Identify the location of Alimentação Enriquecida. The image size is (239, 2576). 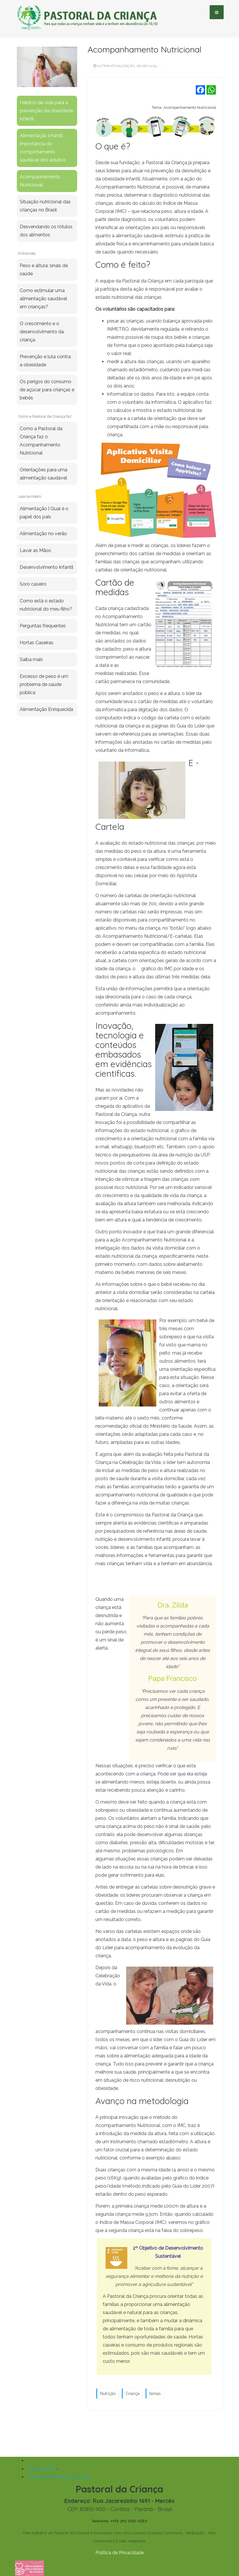
(46, 709).